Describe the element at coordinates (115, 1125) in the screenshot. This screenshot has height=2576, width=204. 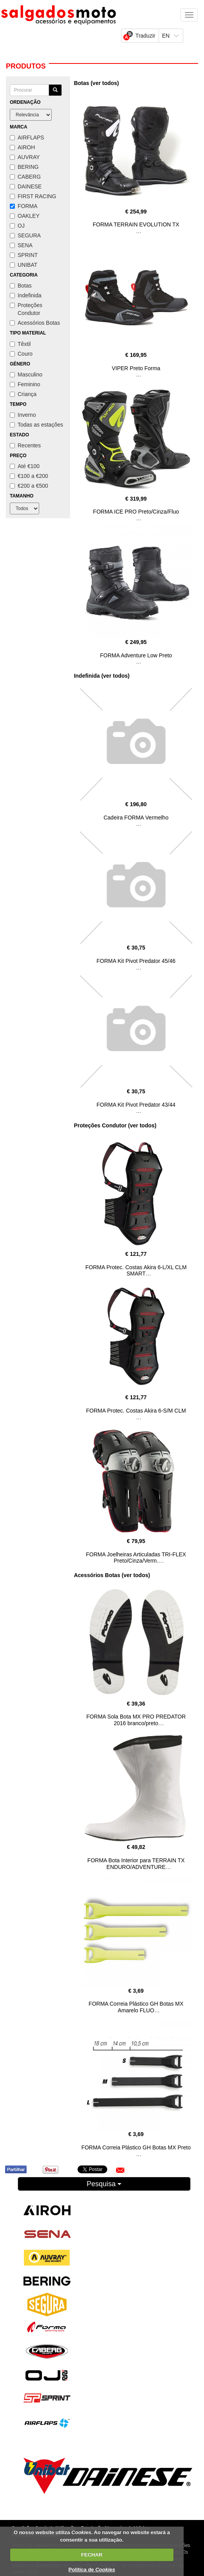
I see `Proteções Condutor (ver todos)` at that location.